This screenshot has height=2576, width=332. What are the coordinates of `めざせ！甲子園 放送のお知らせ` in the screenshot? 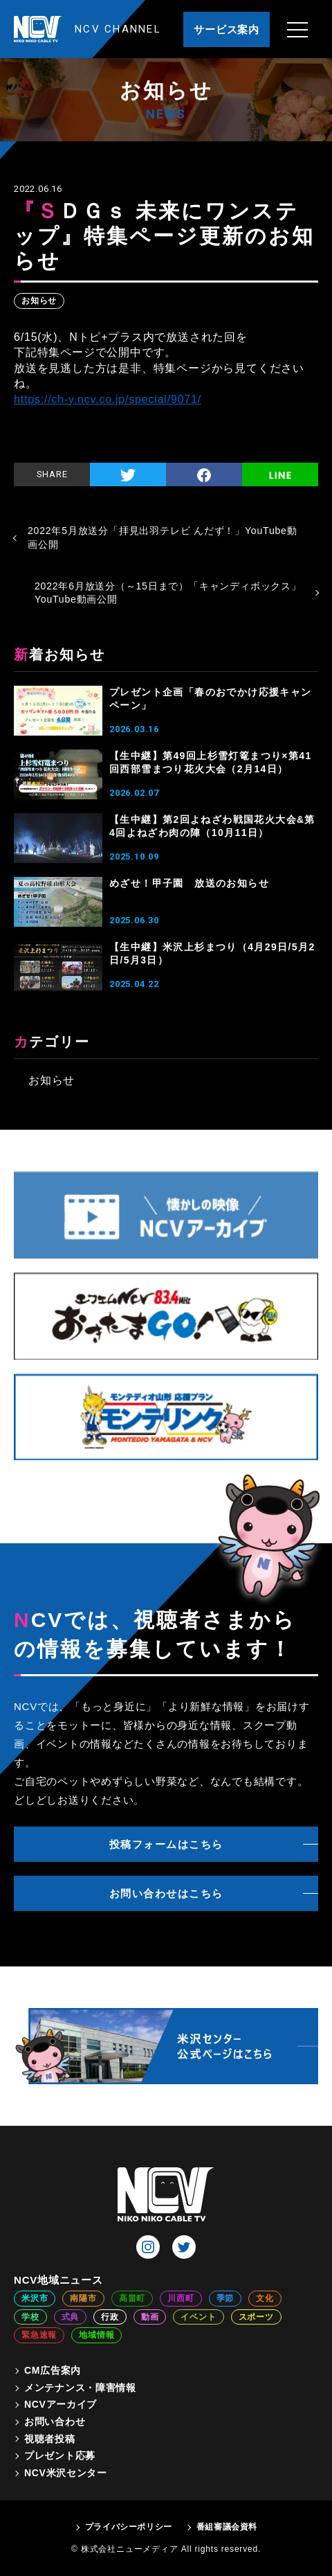 It's located at (189, 883).